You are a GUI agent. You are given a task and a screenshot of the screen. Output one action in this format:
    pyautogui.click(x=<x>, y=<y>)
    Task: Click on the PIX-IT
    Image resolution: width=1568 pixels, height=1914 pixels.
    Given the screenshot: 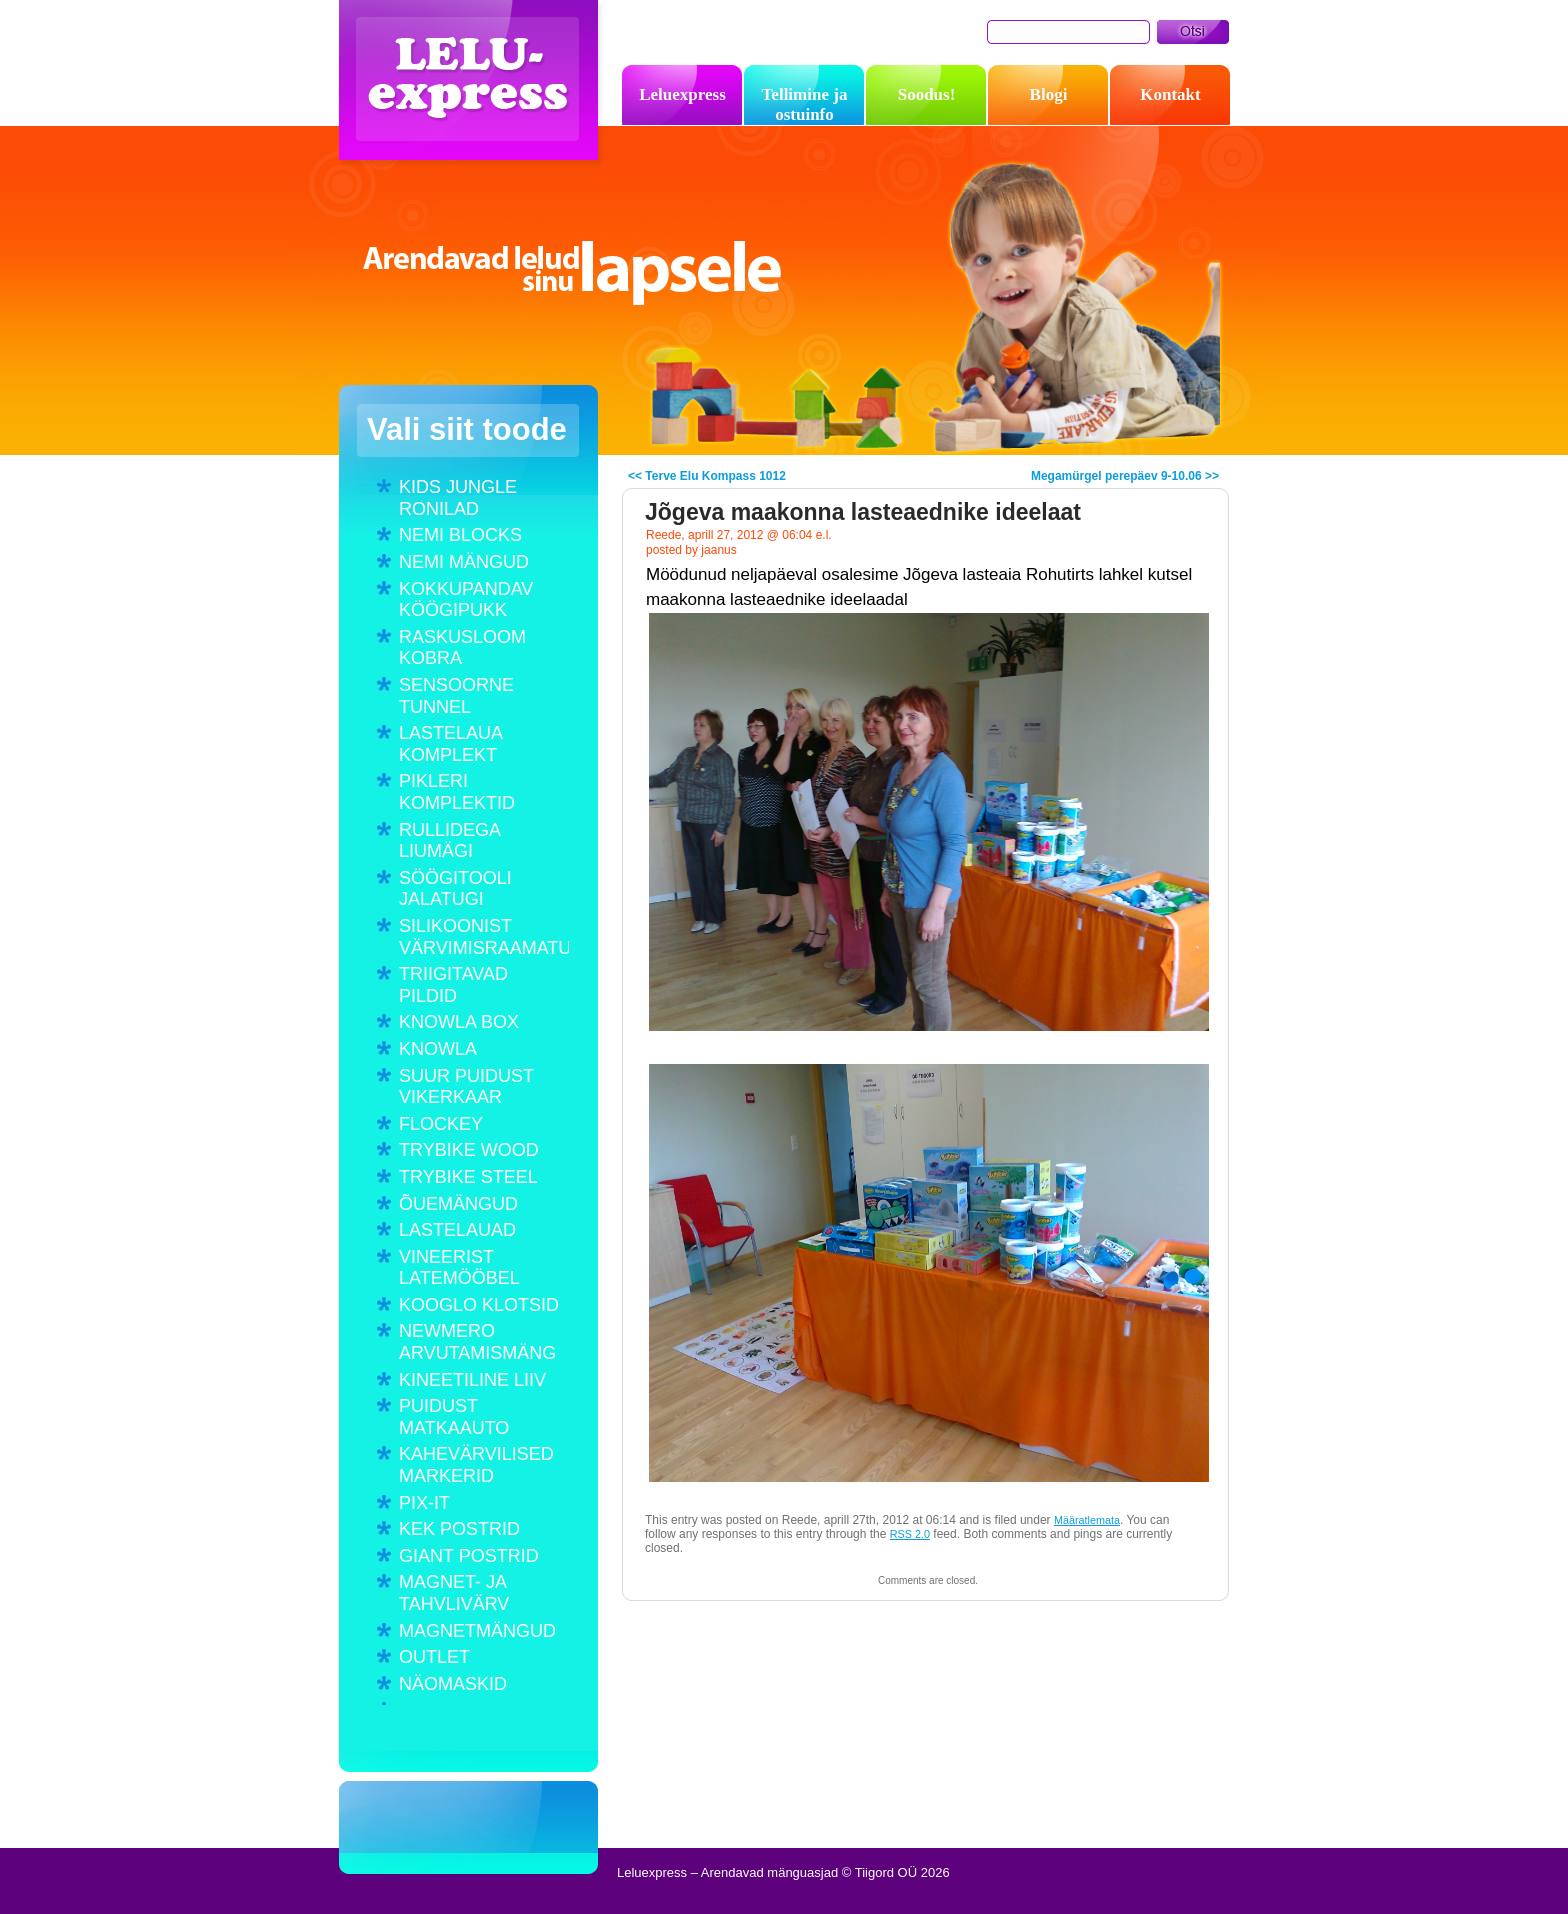 What is the action you would take?
    pyautogui.click(x=424, y=1503)
    